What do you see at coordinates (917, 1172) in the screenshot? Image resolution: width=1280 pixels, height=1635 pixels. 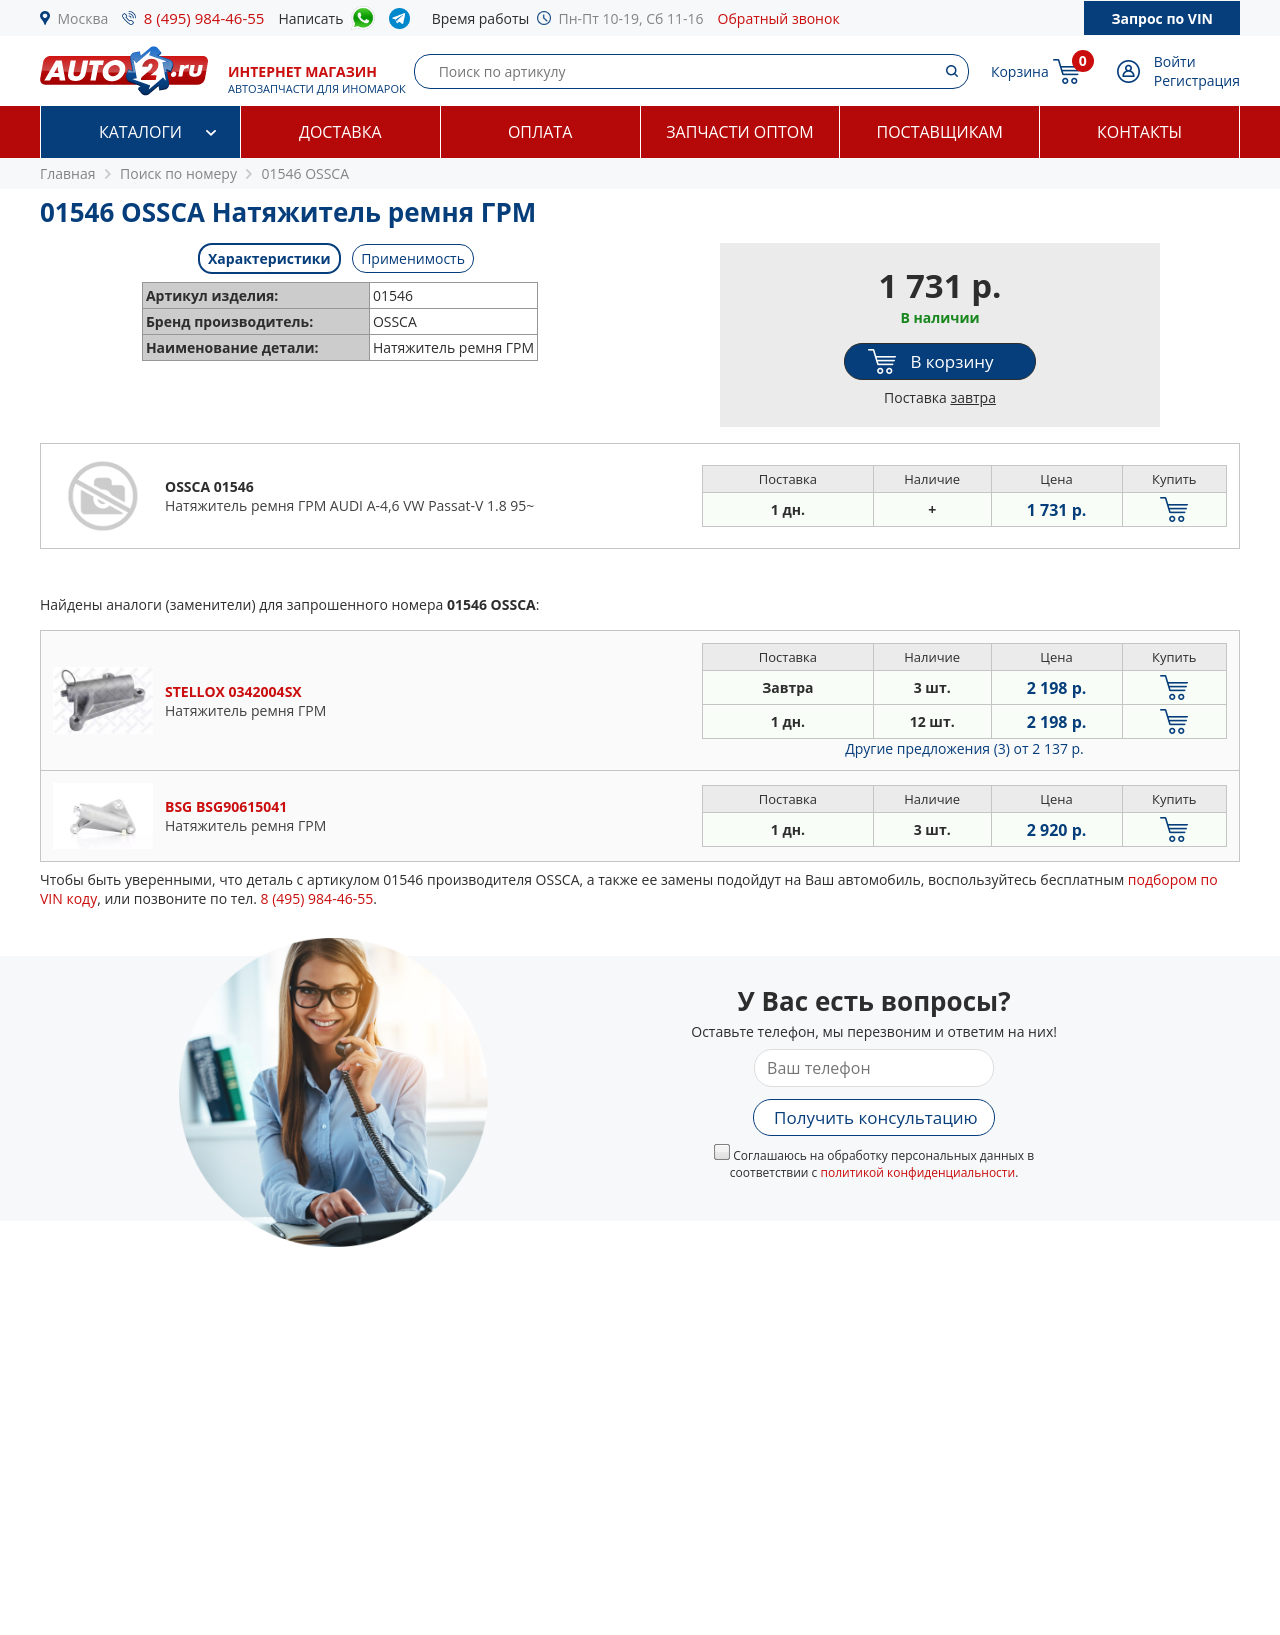 I see `политикой конфиденциальности` at bounding box center [917, 1172].